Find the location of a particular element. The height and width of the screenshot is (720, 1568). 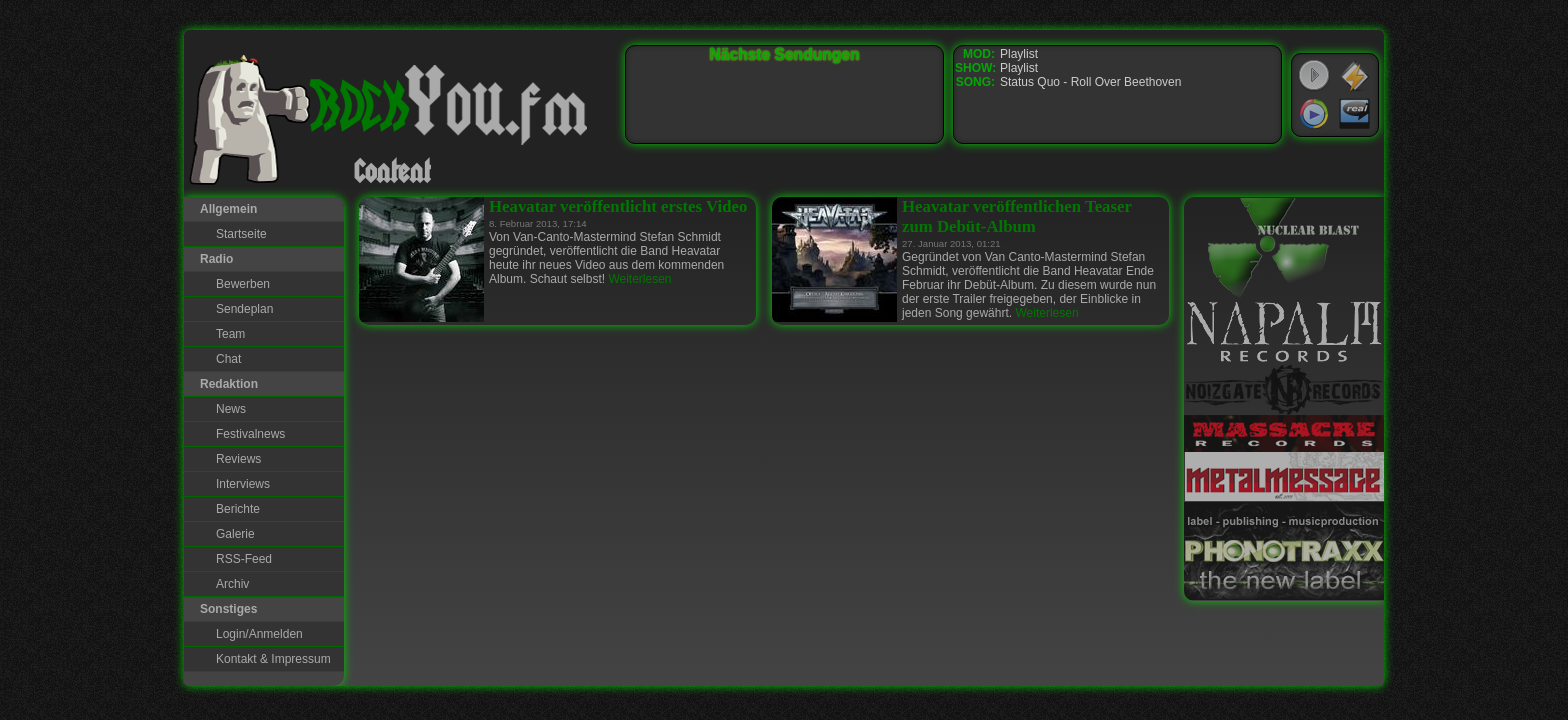

Reviews is located at coordinates (238, 459).